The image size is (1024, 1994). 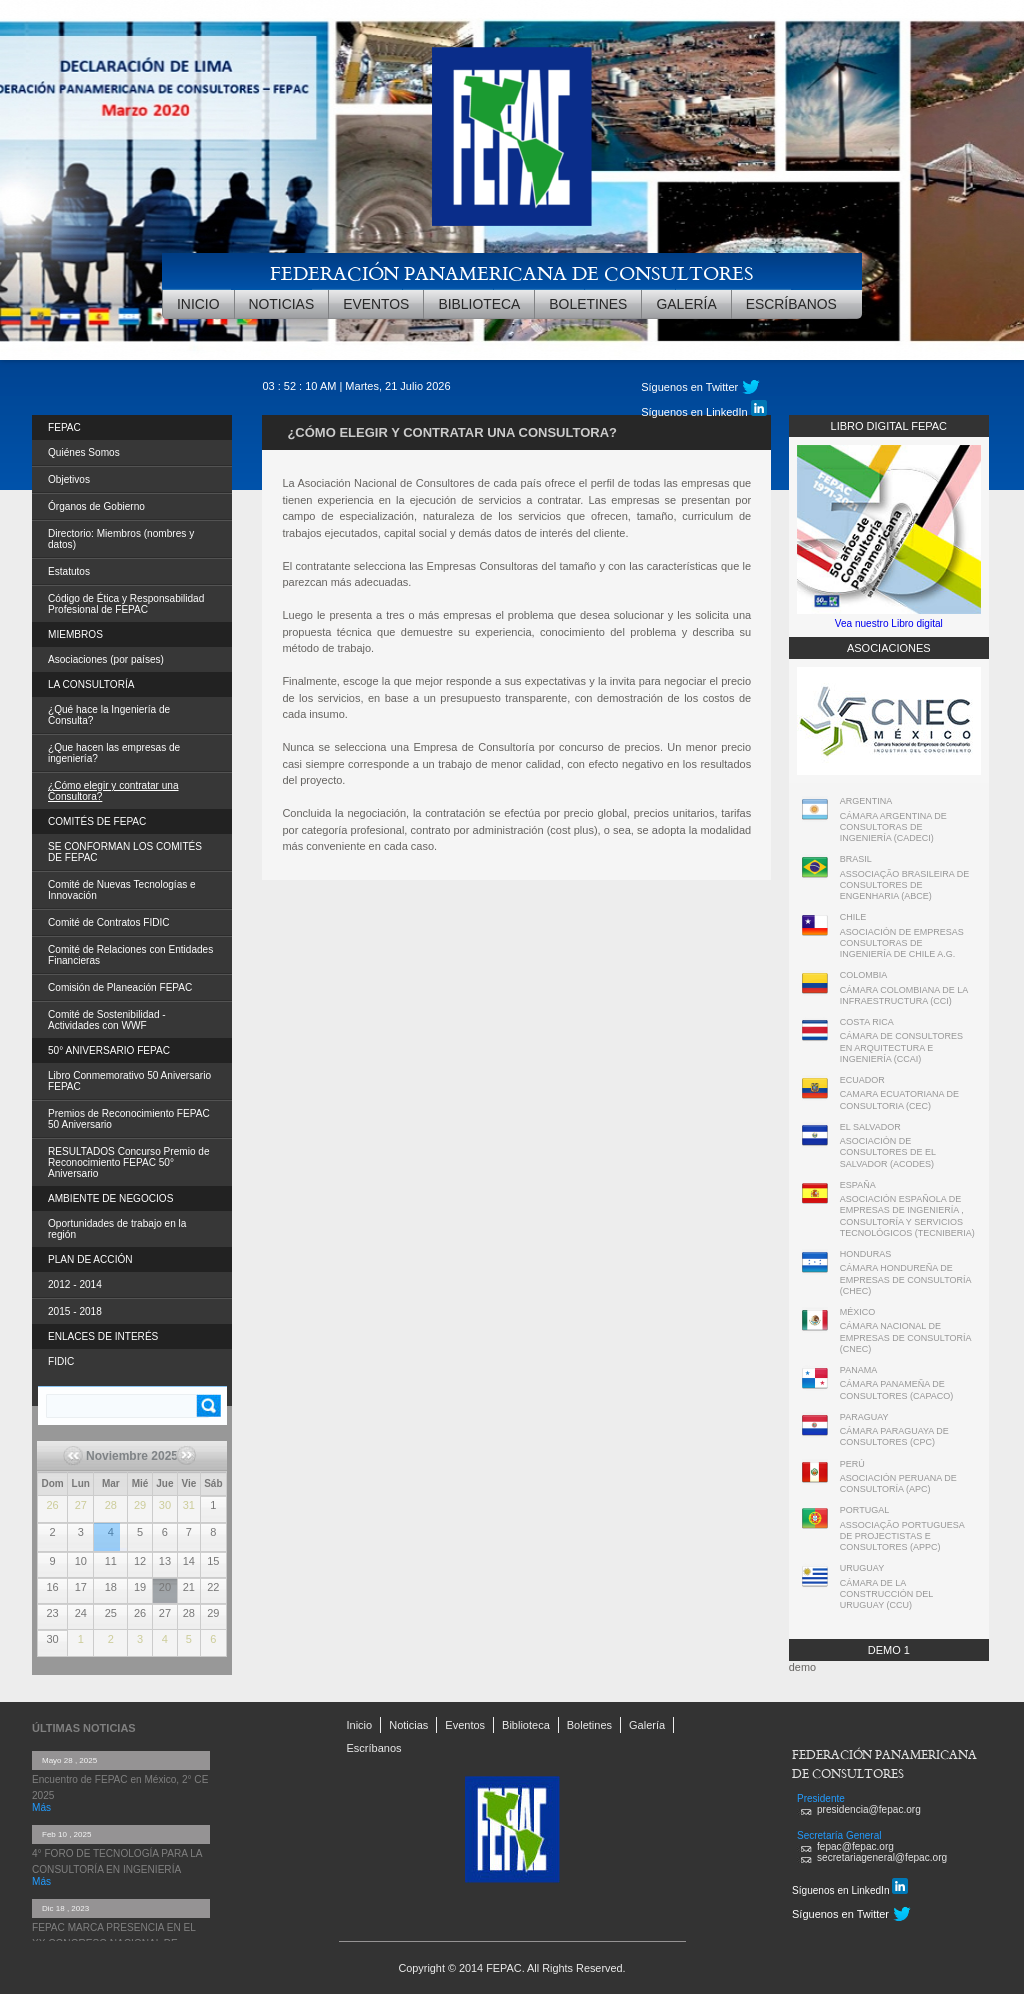 I want to click on Galería, so click(x=686, y=304).